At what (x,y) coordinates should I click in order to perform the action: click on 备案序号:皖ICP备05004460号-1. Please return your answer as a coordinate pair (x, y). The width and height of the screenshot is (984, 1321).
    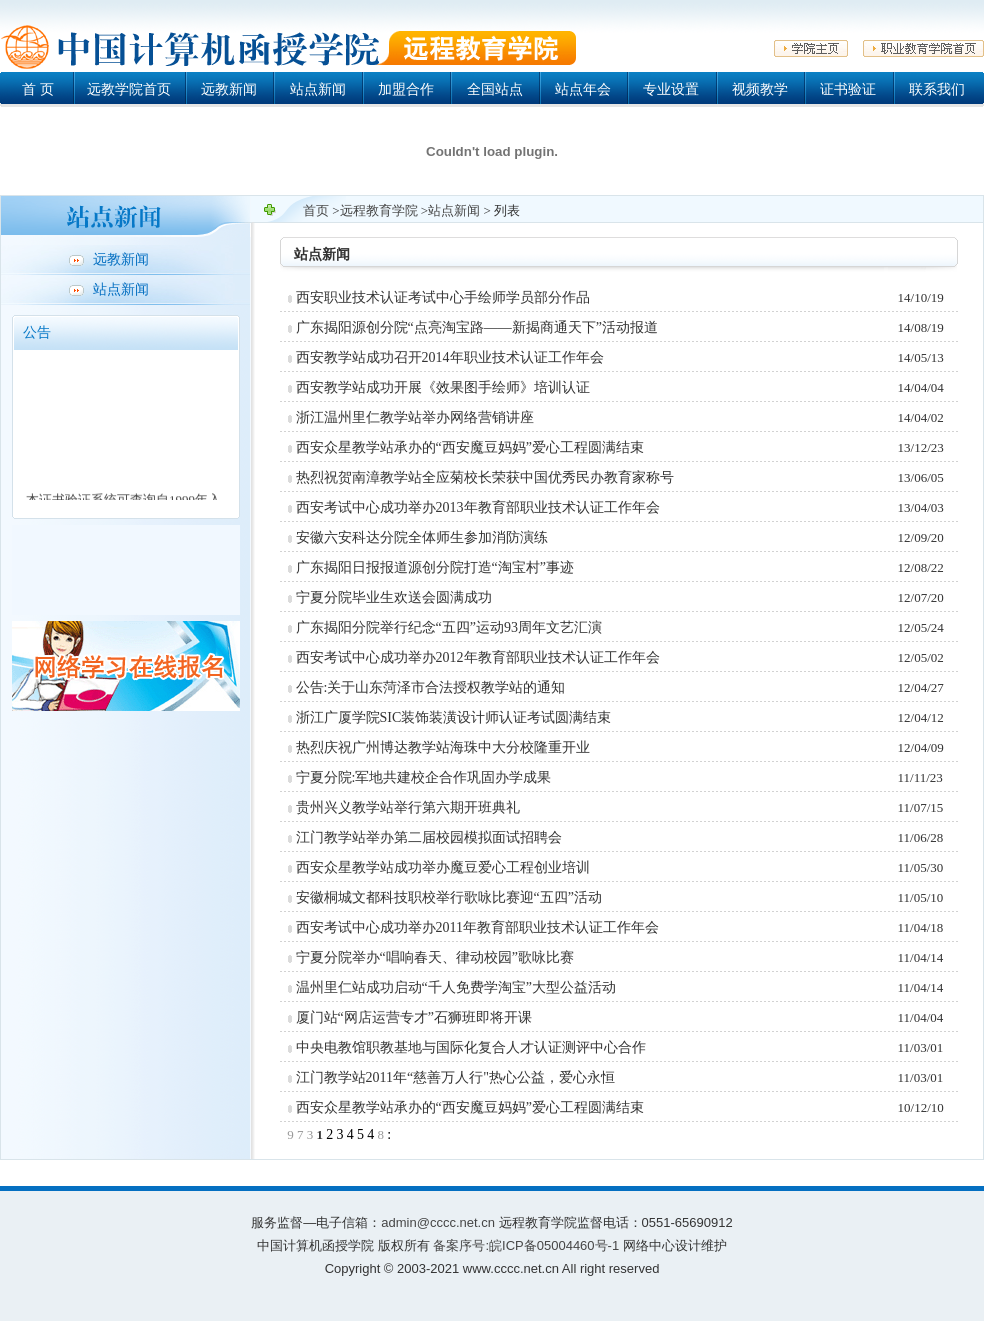
    Looking at the image, I should click on (526, 1245).